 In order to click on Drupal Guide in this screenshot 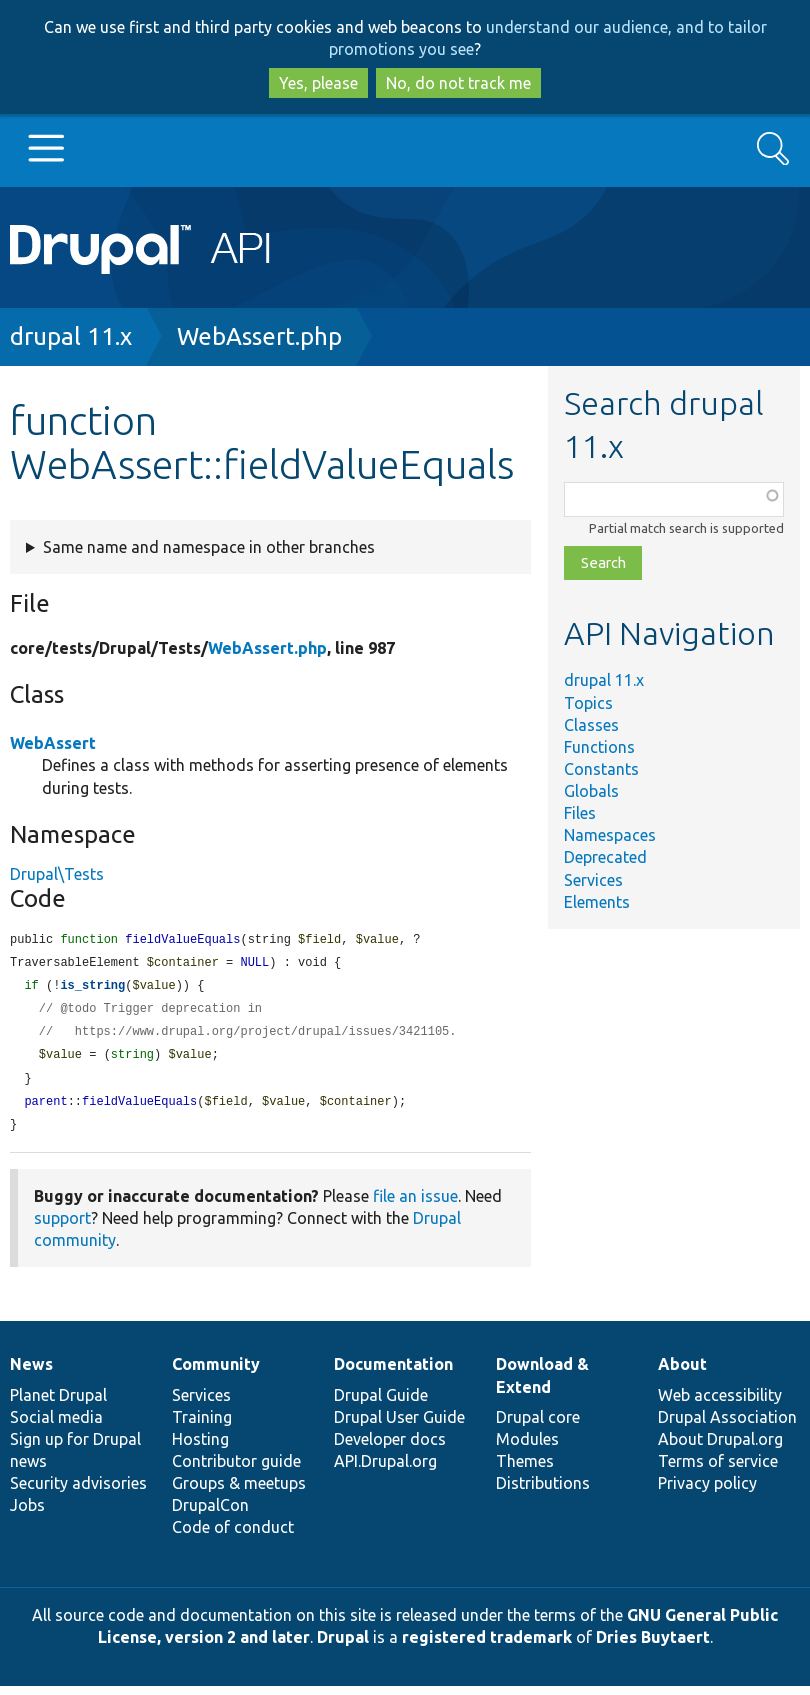, I will do `click(381, 1404)`.